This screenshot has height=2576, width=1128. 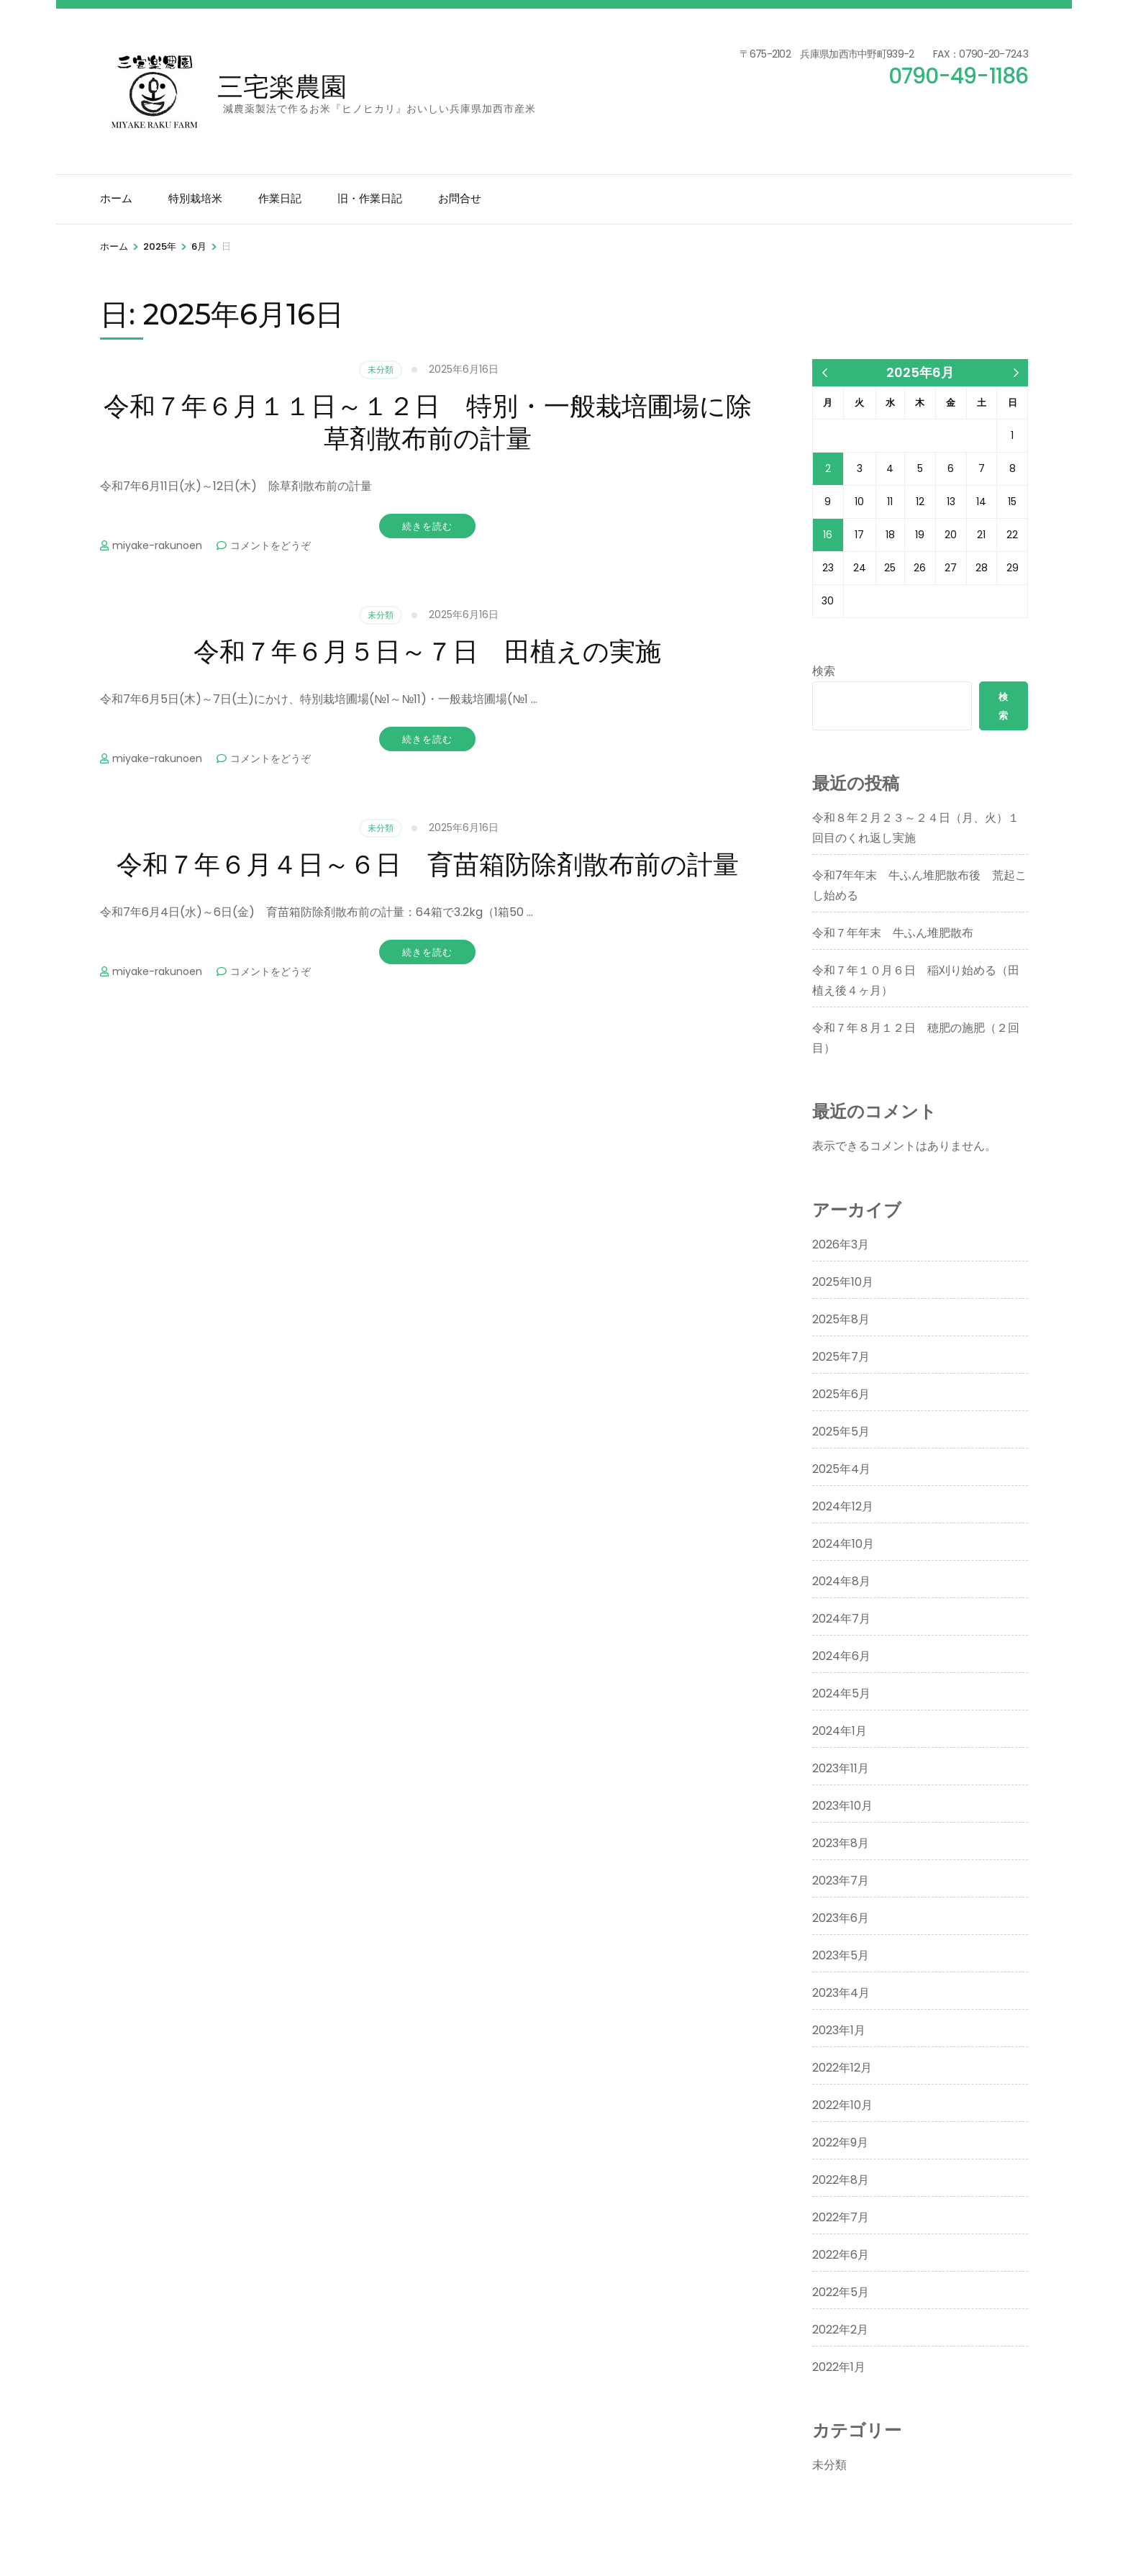 What do you see at coordinates (838, 2367) in the screenshot?
I see `2022年1月` at bounding box center [838, 2367].